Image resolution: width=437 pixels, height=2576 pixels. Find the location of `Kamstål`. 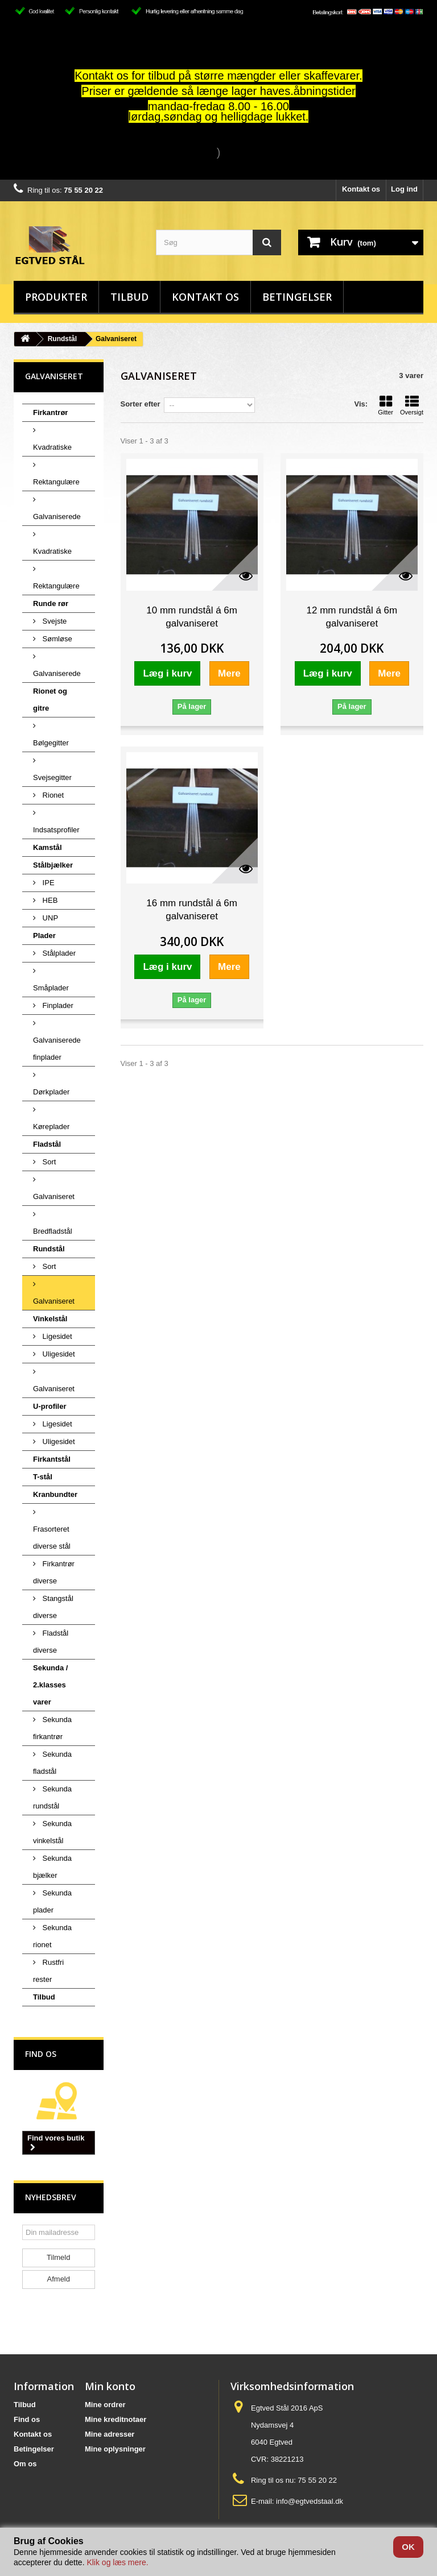

Kamstål is located at coordinates (47, 847).